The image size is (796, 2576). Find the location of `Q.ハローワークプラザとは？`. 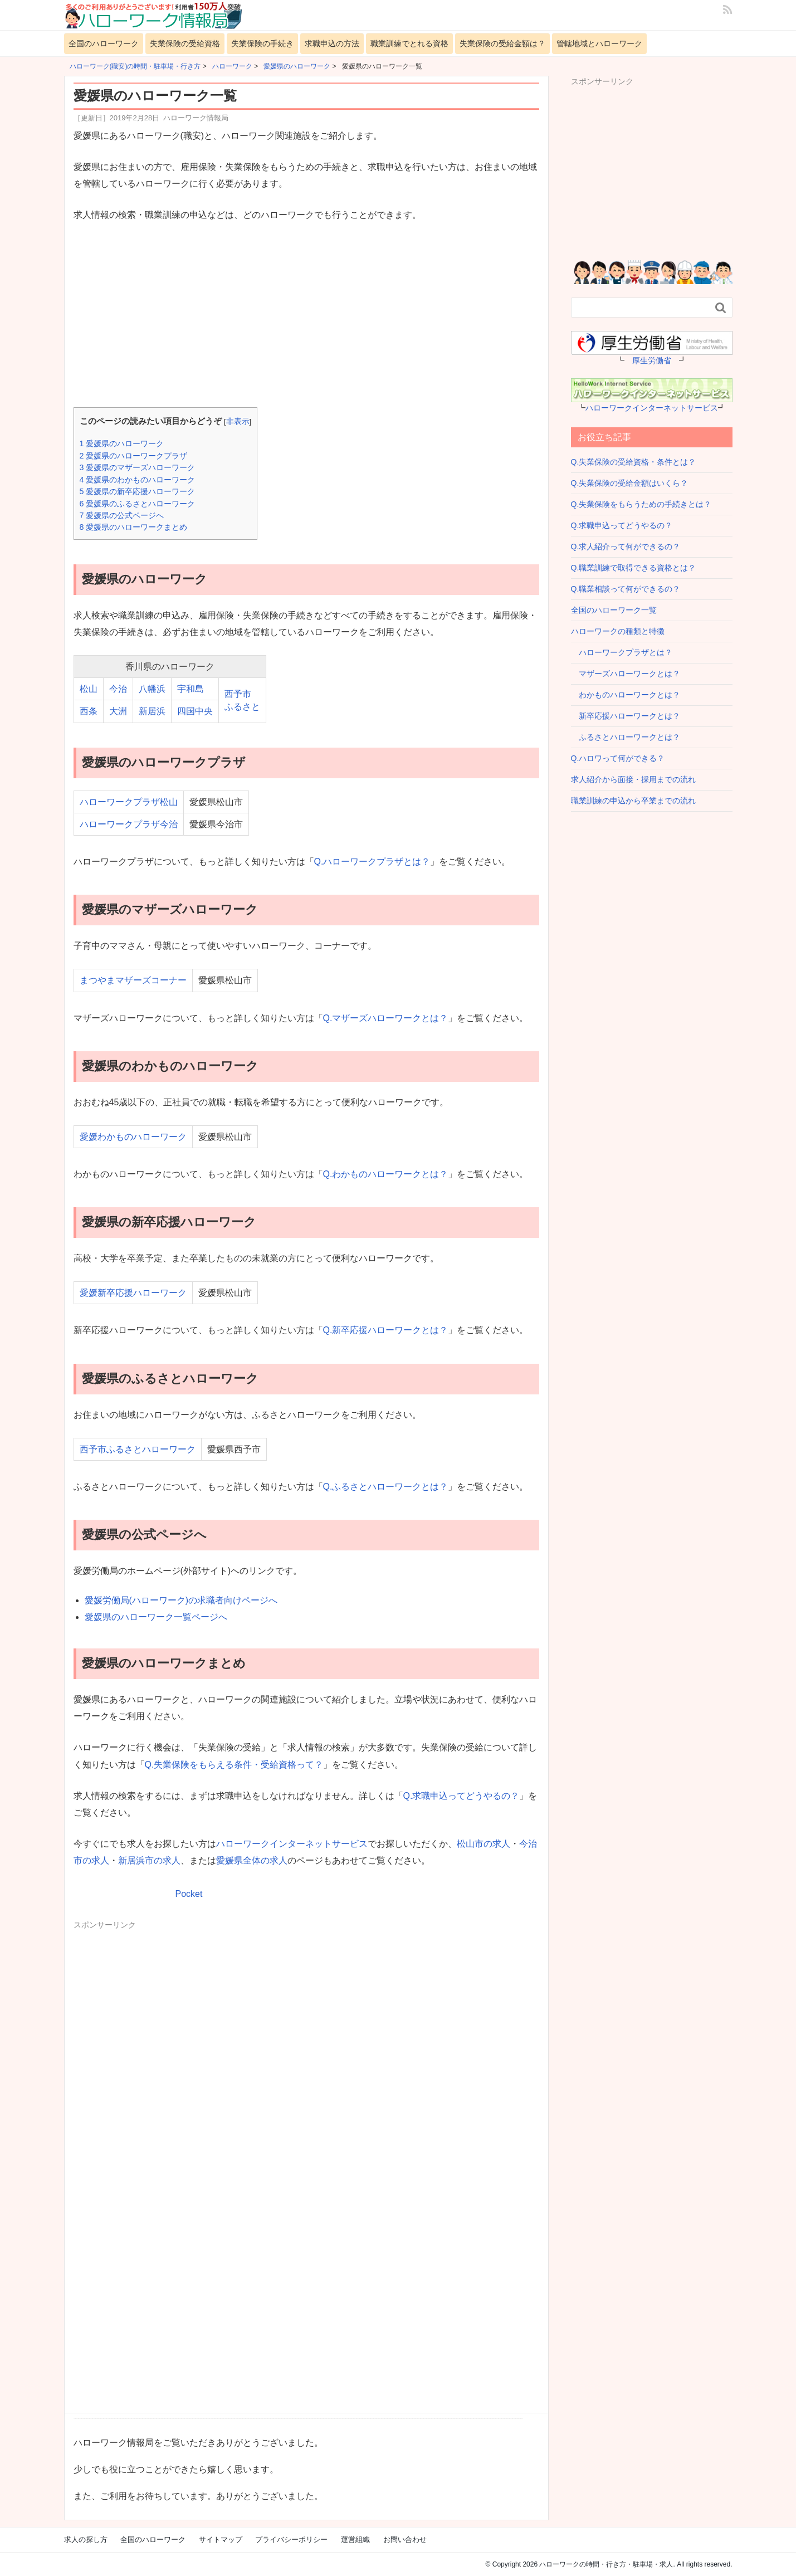

Q.ハローワークプラザとは？ is located at coordinates (372, 861).